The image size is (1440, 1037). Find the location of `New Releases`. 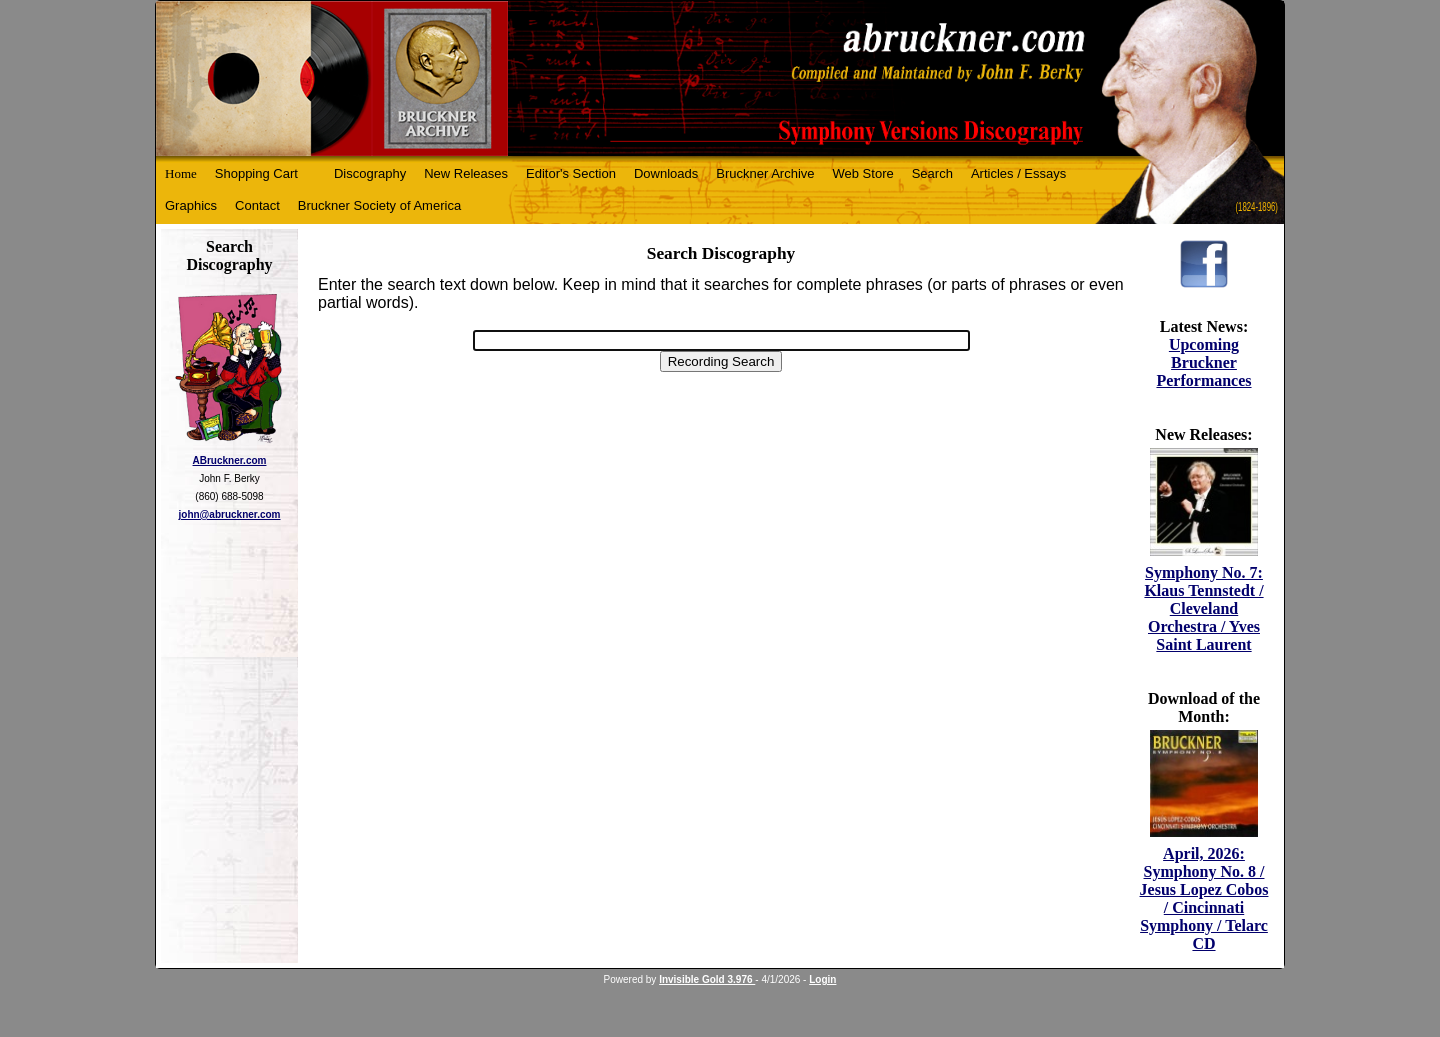

New Releases is located at coordinates (466, 173).